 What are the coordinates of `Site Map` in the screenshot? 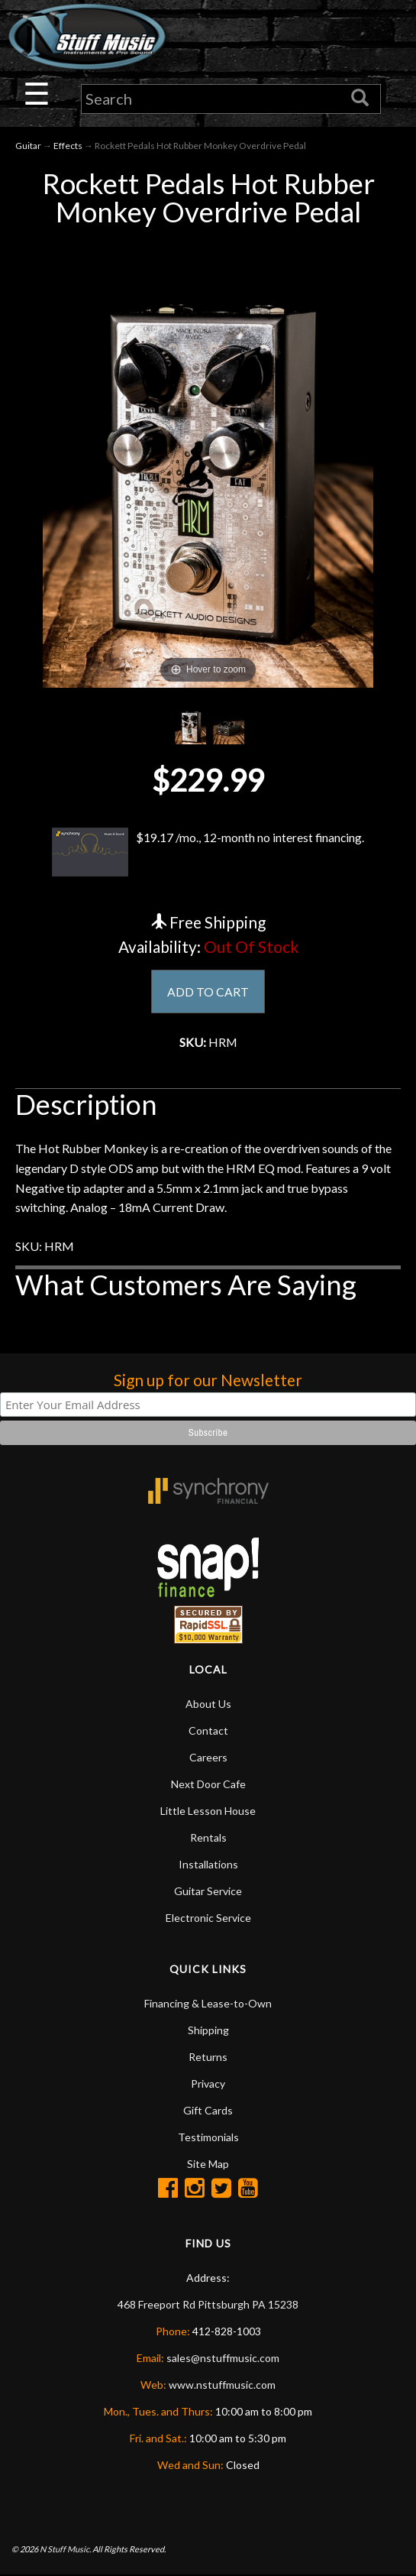 It's located at (208, 2164).